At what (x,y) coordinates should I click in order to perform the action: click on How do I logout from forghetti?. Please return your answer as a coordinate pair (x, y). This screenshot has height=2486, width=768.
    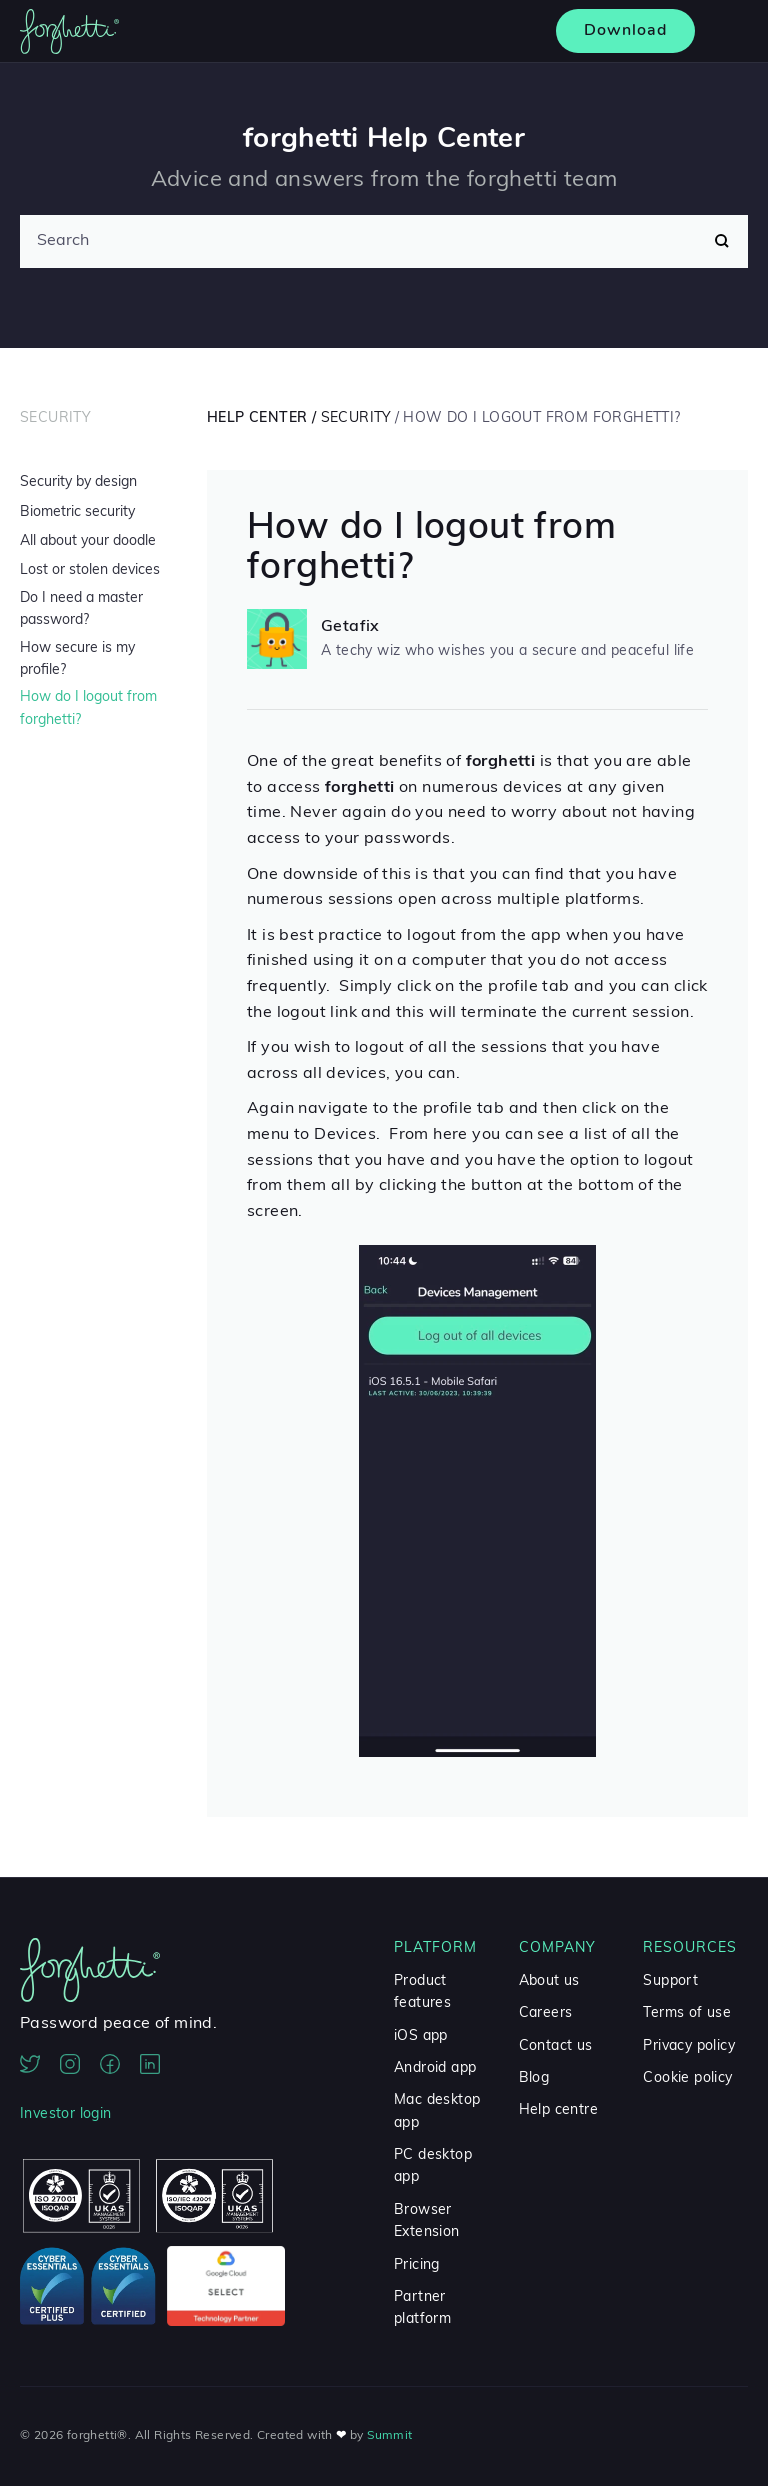
    Looking at the image, I should click on (88, 708).